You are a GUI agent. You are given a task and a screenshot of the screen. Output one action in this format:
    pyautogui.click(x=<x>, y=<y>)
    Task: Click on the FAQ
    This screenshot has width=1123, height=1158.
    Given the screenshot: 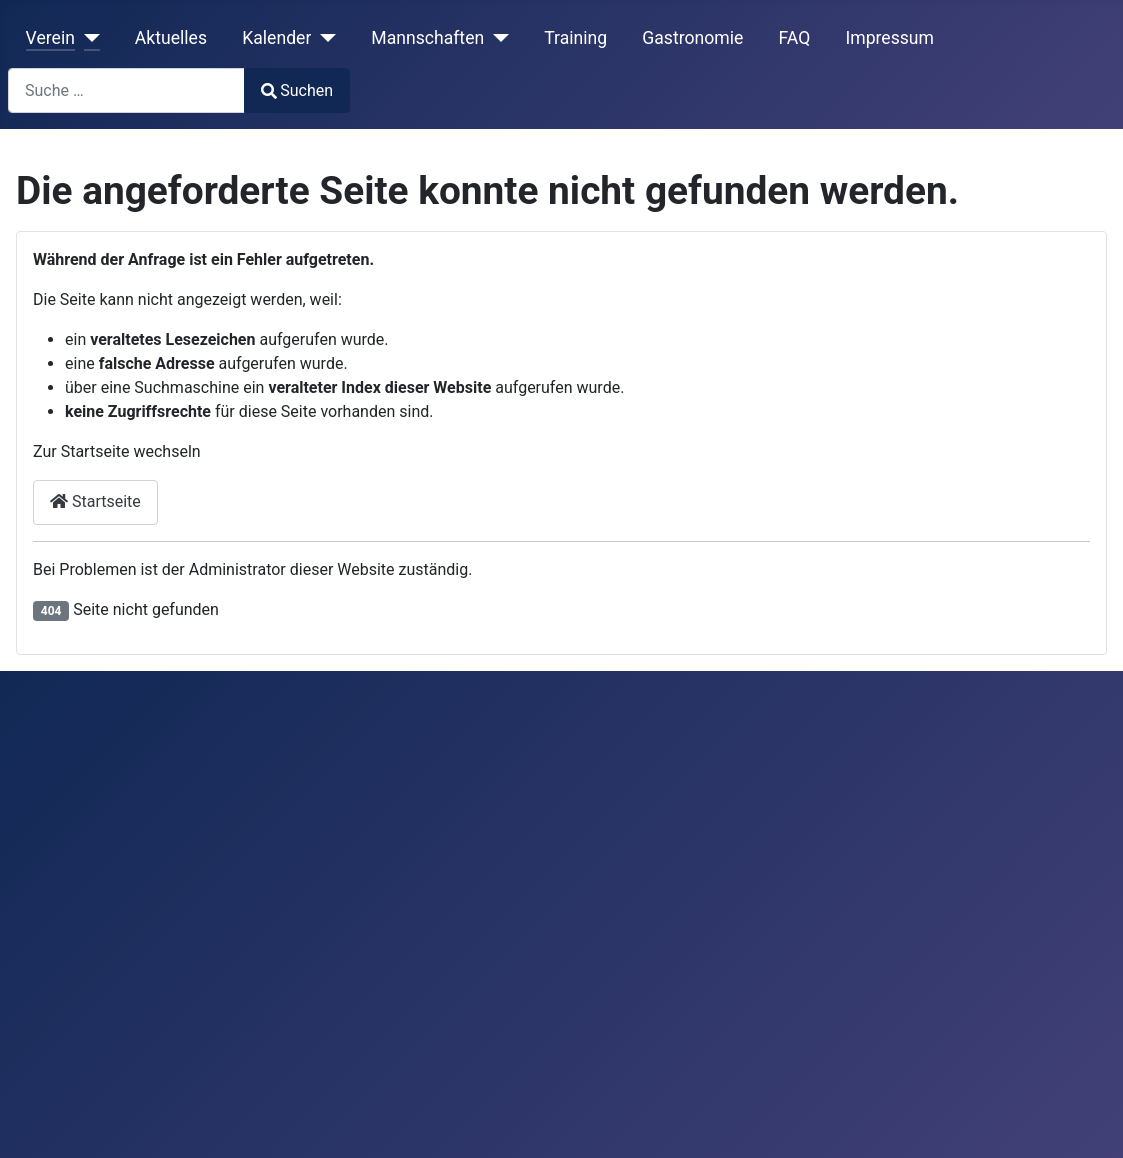 What is the action you would take?
    pyautogui.click(x=794, y=38)
    